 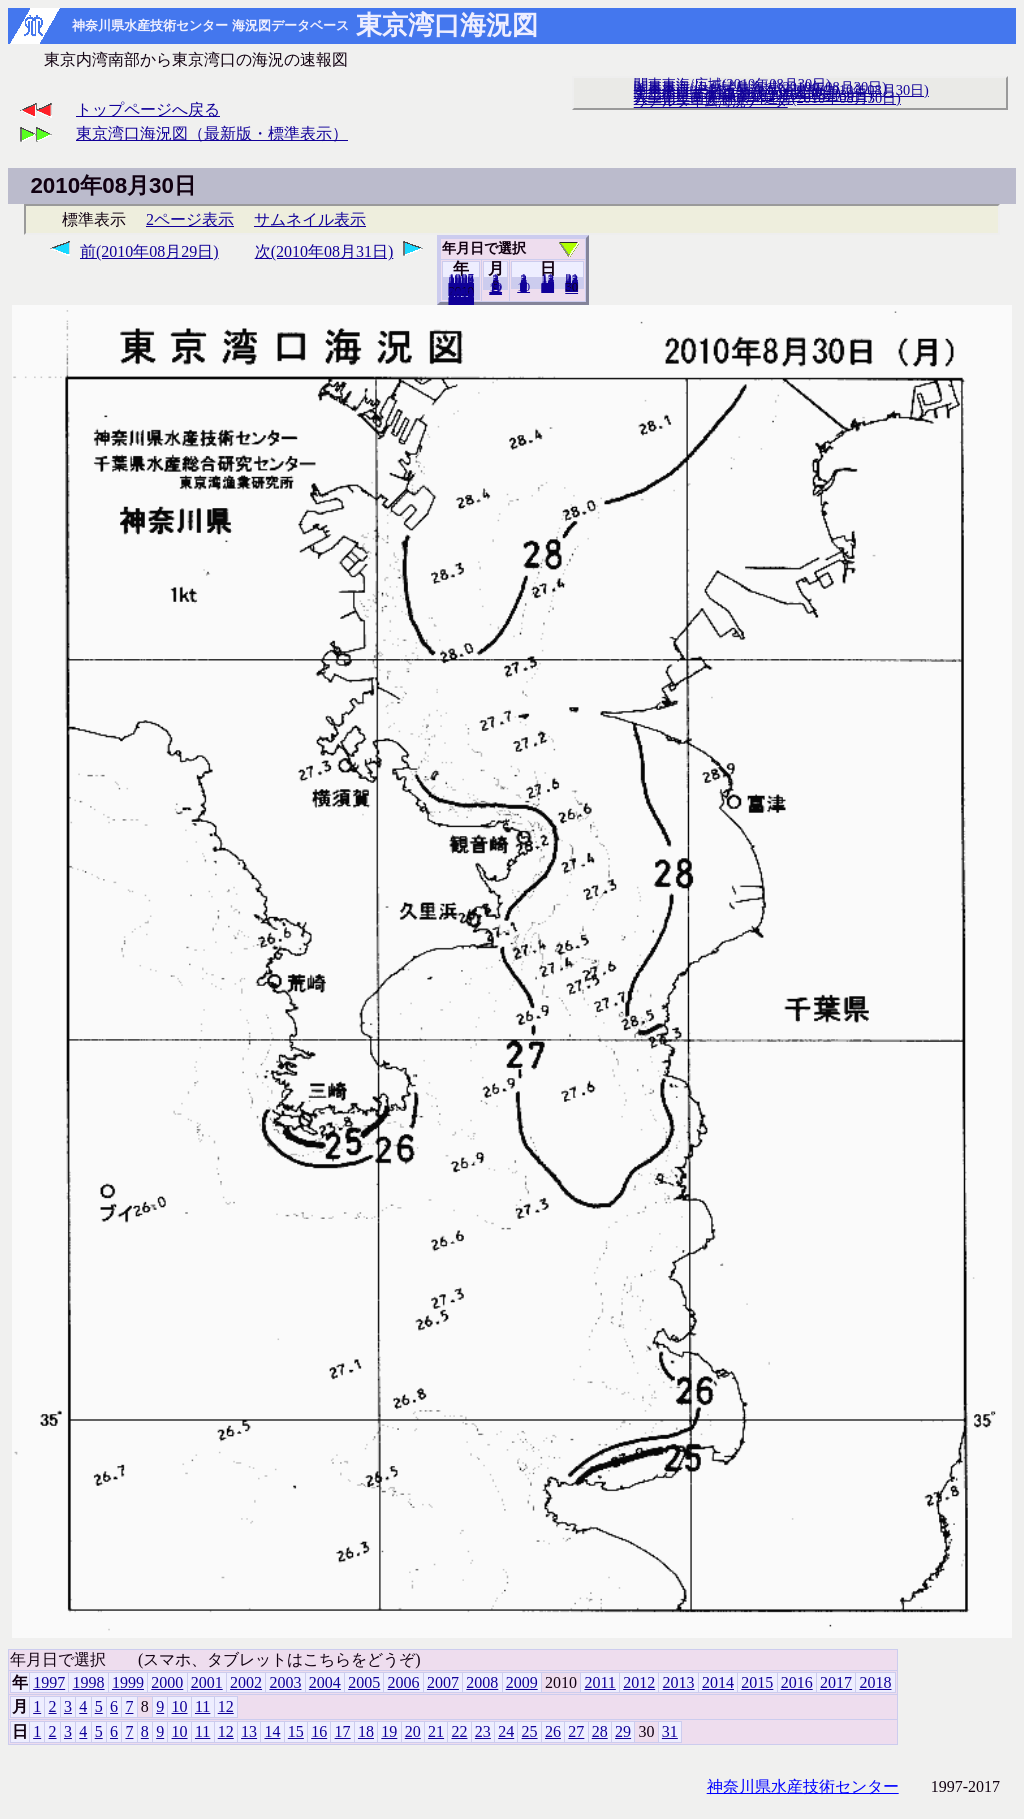 I want to click on 東京湾口海況図（最新版・標準表示）, so click(x=212, y=133).